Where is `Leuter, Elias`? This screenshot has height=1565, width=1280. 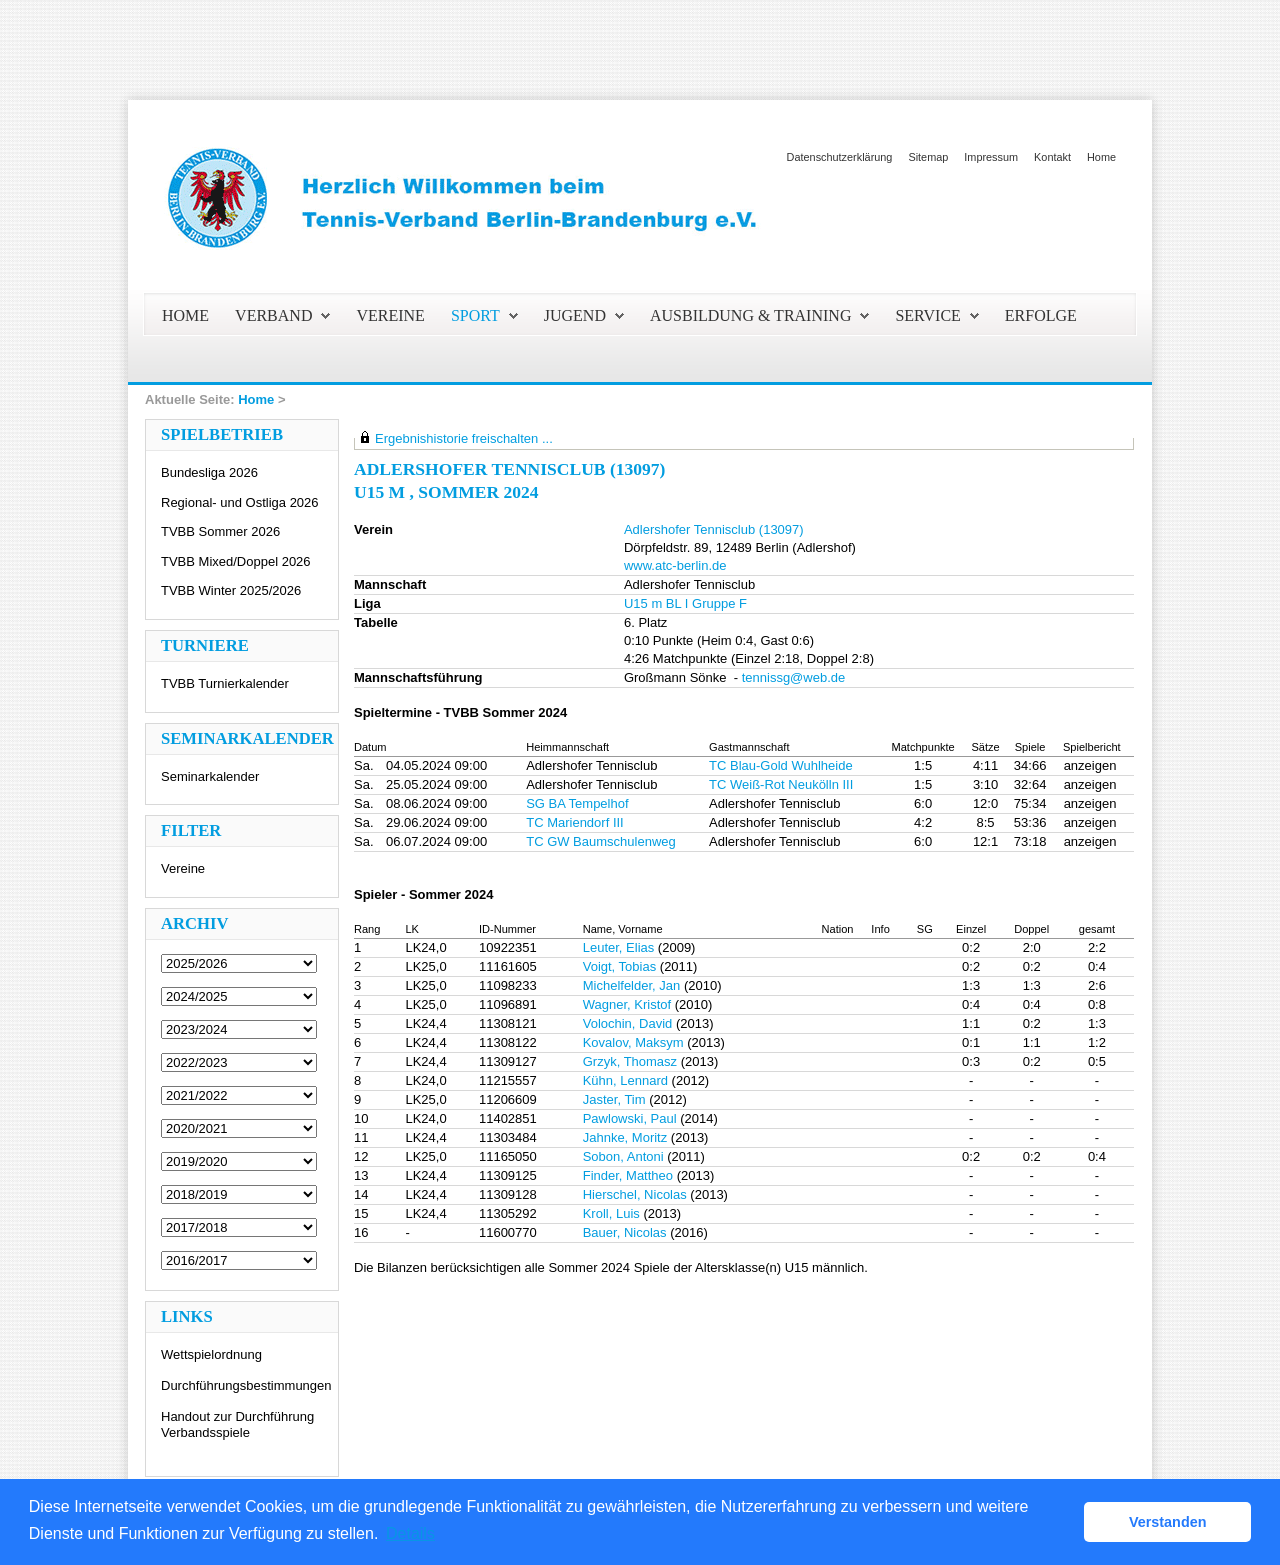 Leuter, Elias is located at coordinates (619, 947).